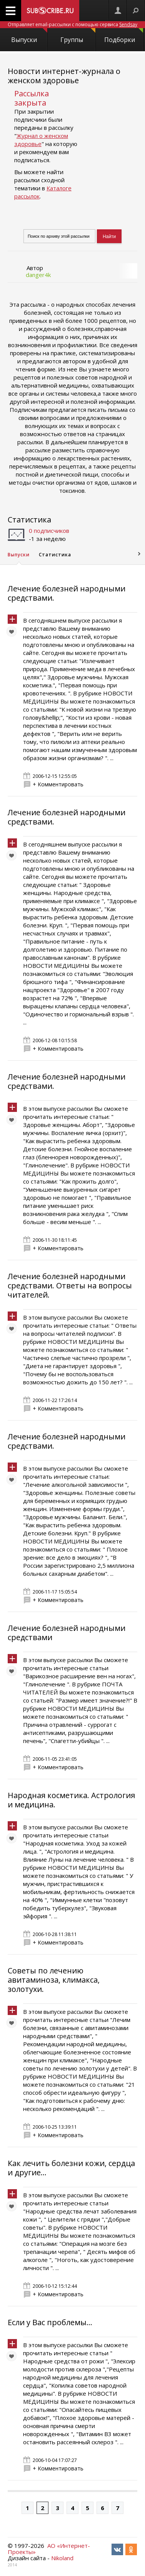  What do you see at coordinates (50, 2322) in the screenshot?
I see `Если у Вас проблемы…` at bounding box center [50, 2322].